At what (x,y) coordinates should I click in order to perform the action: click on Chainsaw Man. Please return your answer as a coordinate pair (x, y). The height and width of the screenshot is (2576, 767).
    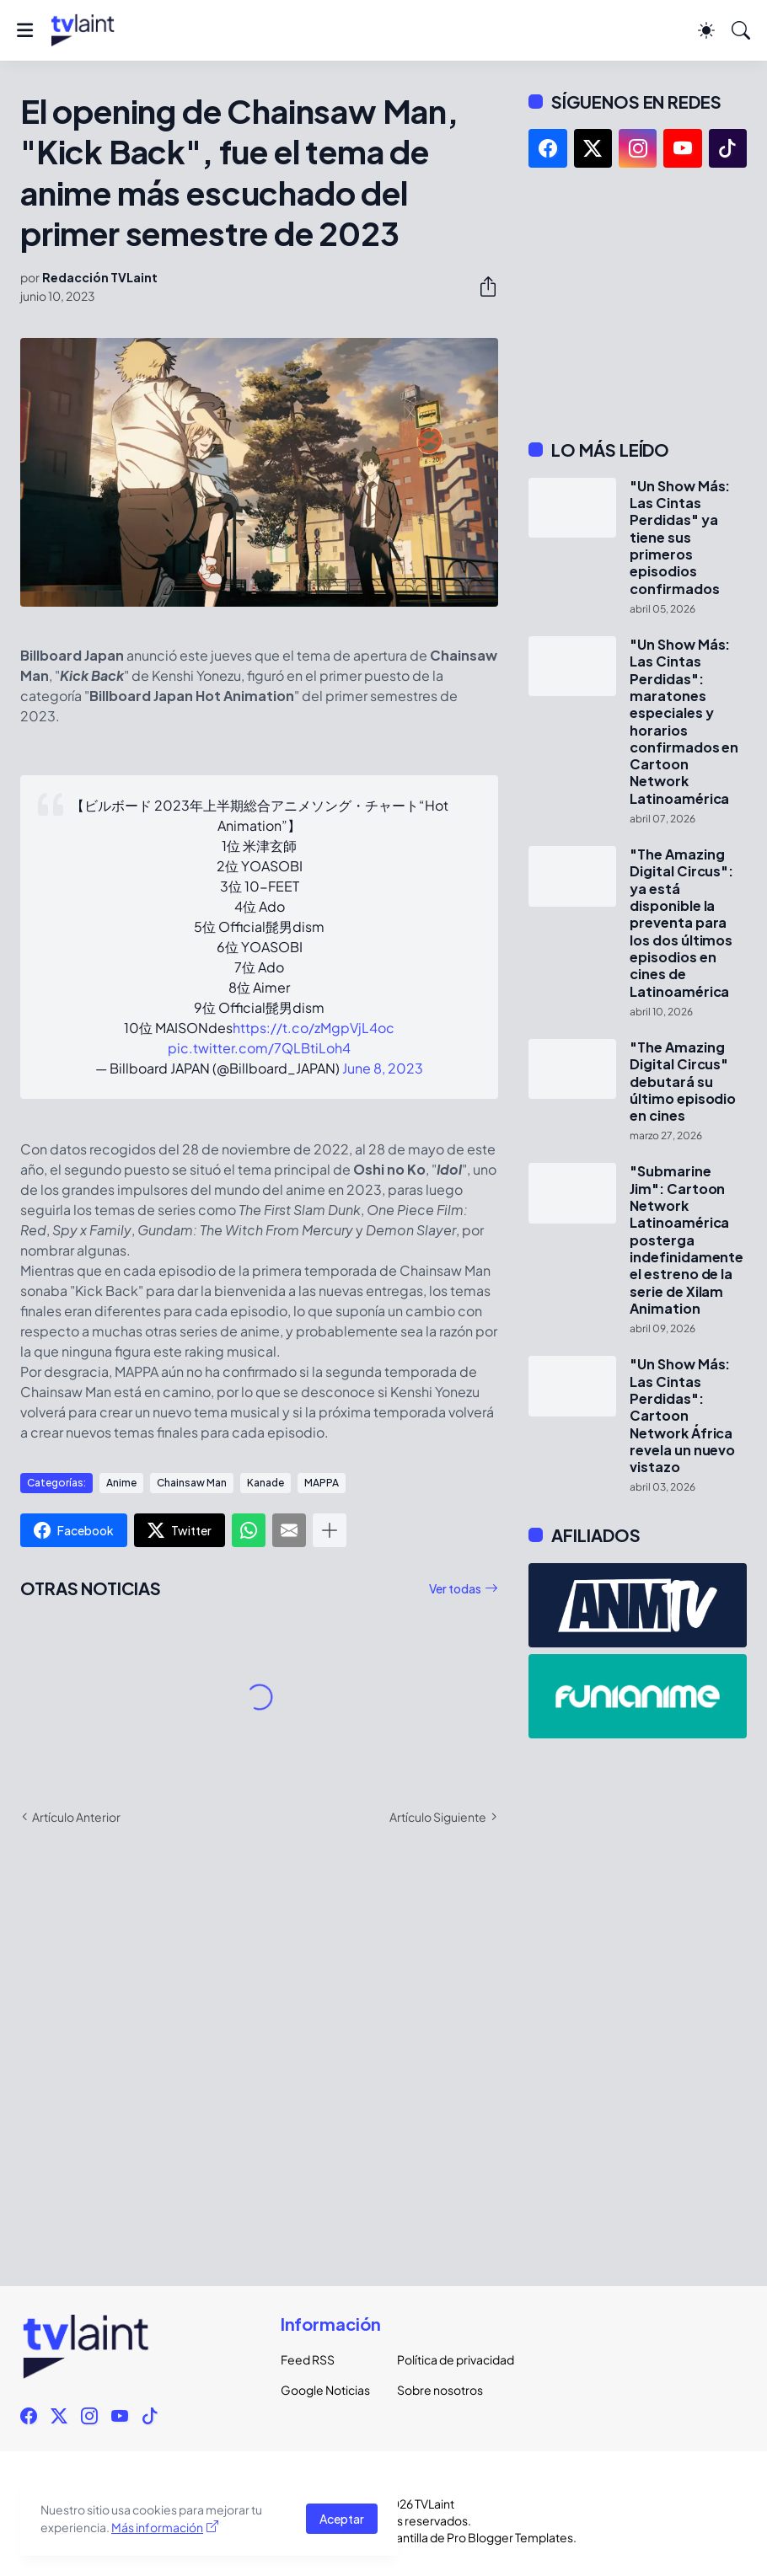
    Looking at the image, I should click on (192, 1482).